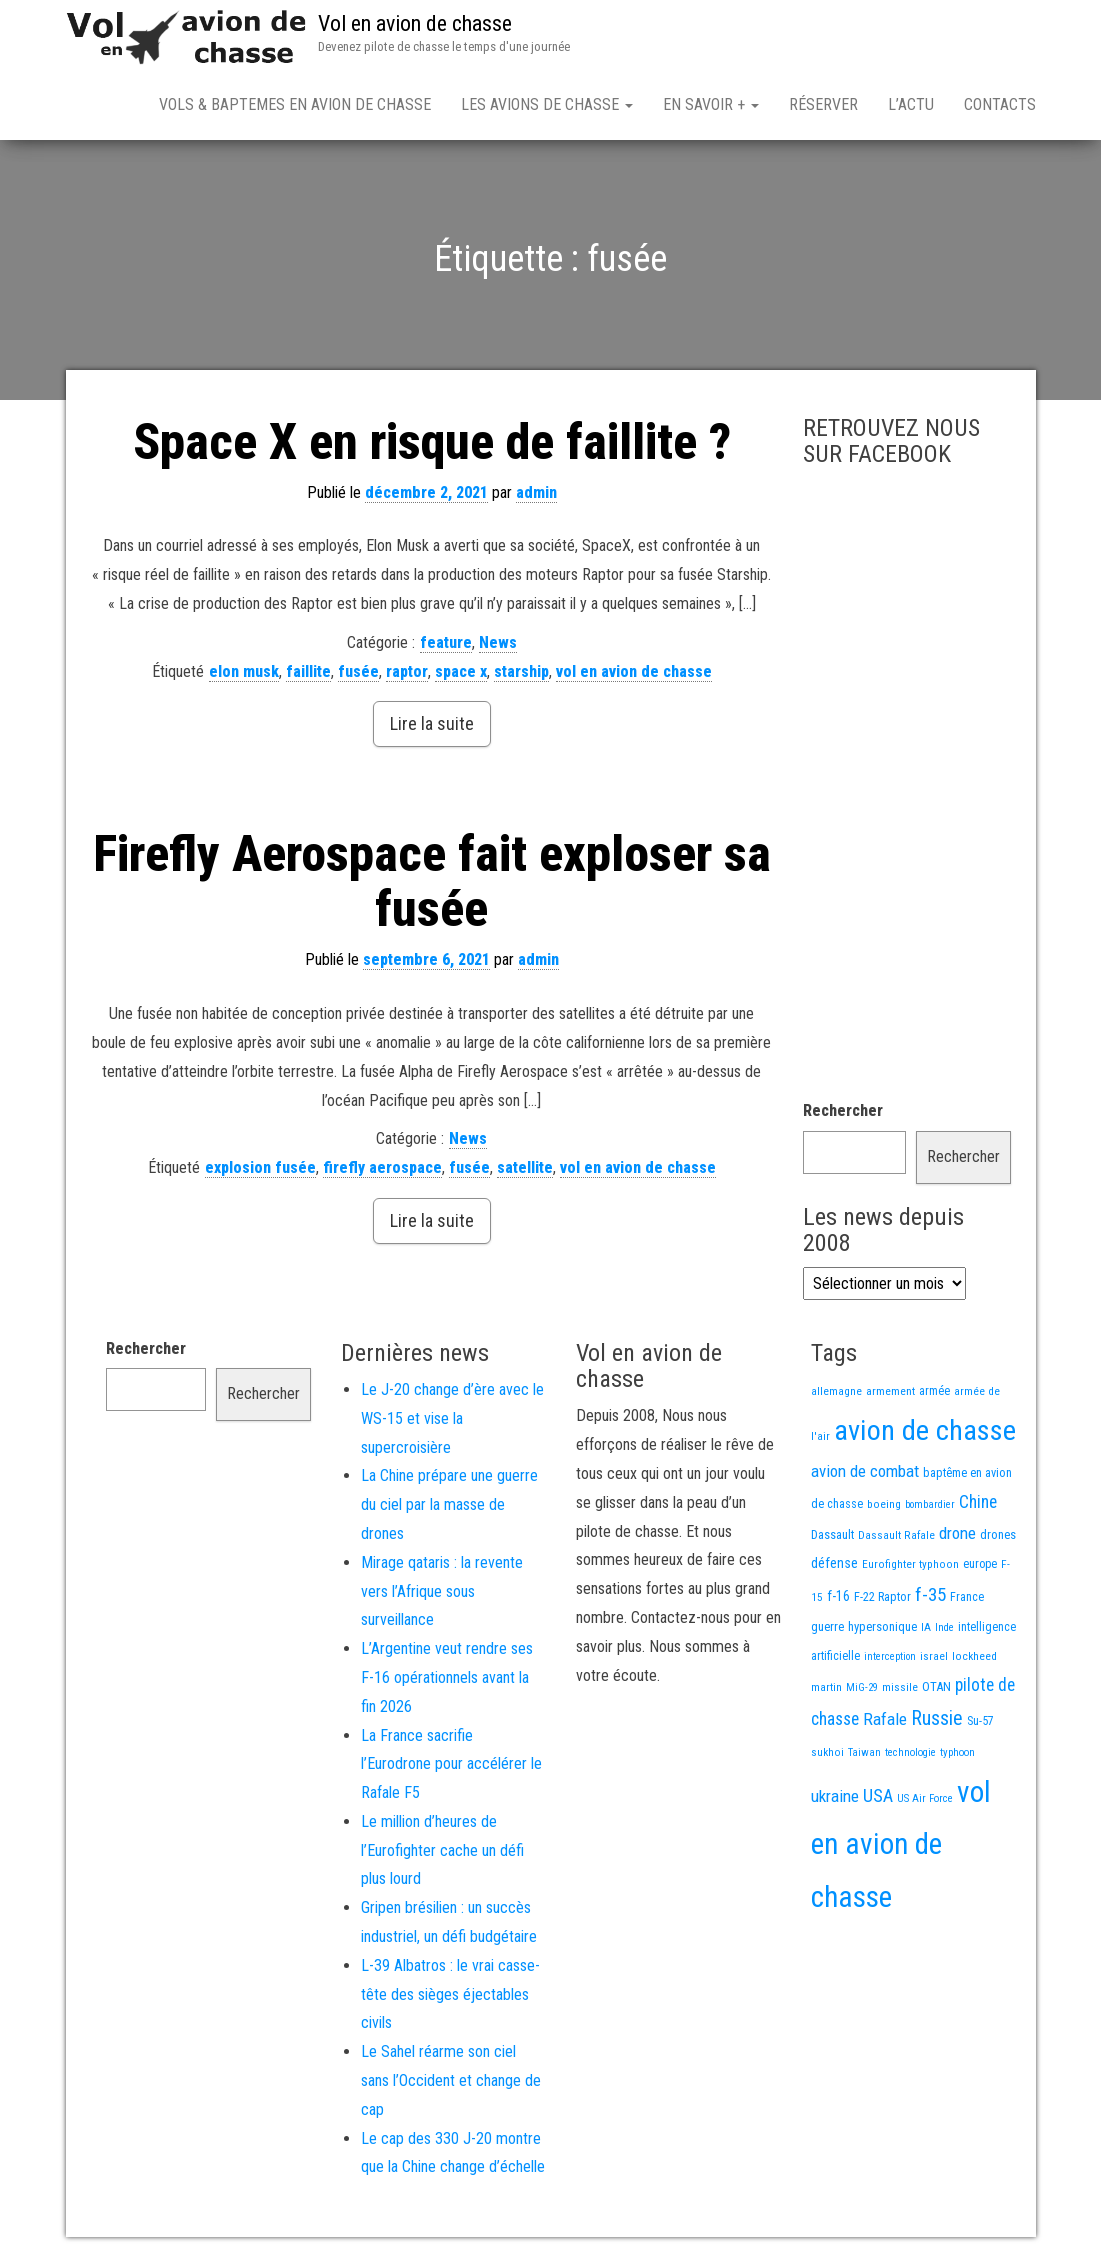 The width and height of the screenshot is (1101, 2257). I want to click on Dassault Rafale [Dassault Rafale (14 éléments)], so click(896, 1535).